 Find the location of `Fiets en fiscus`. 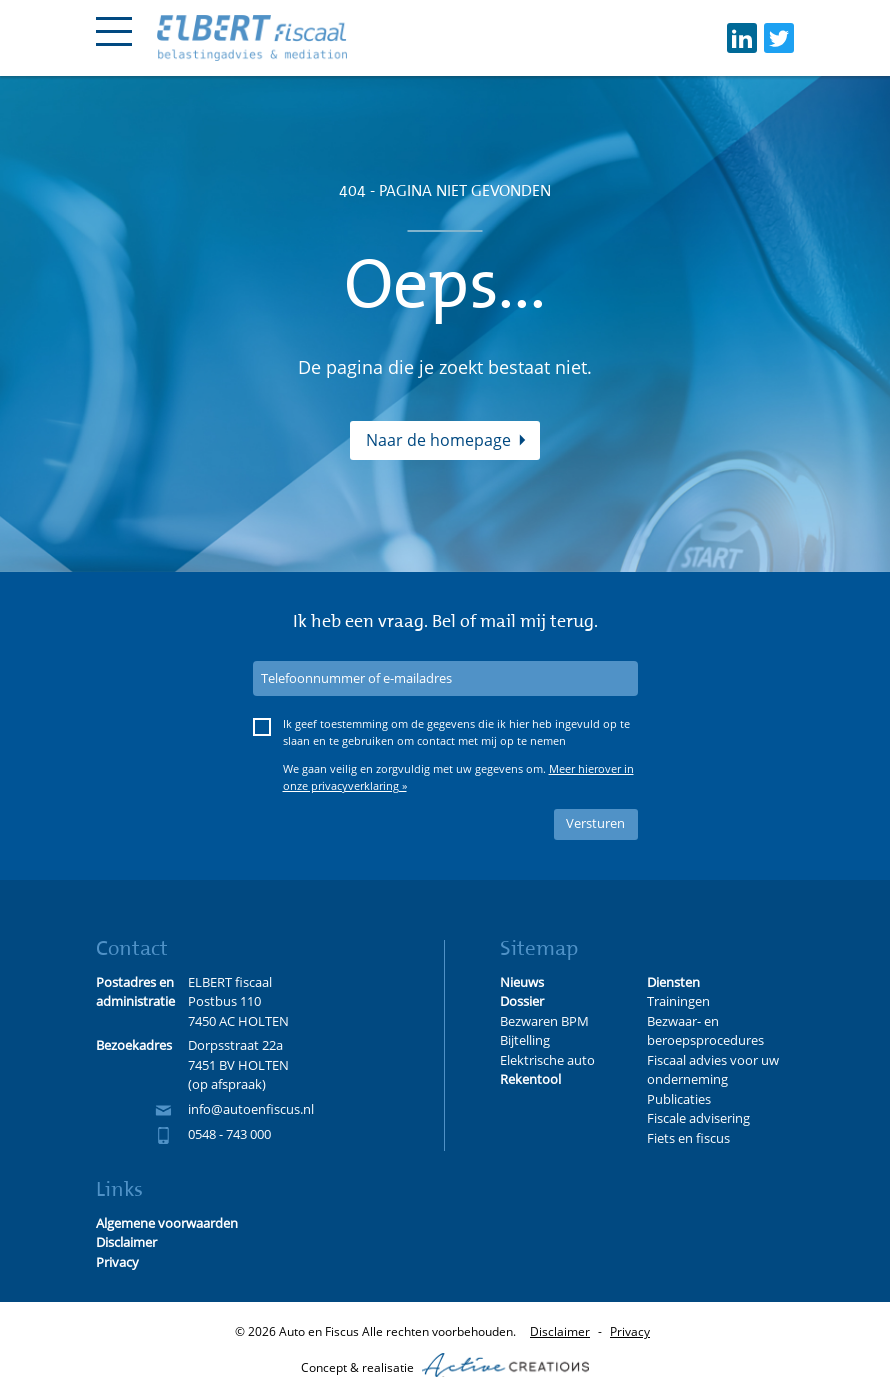

Fiets en fiscus is located at coordinates (688, 1138).